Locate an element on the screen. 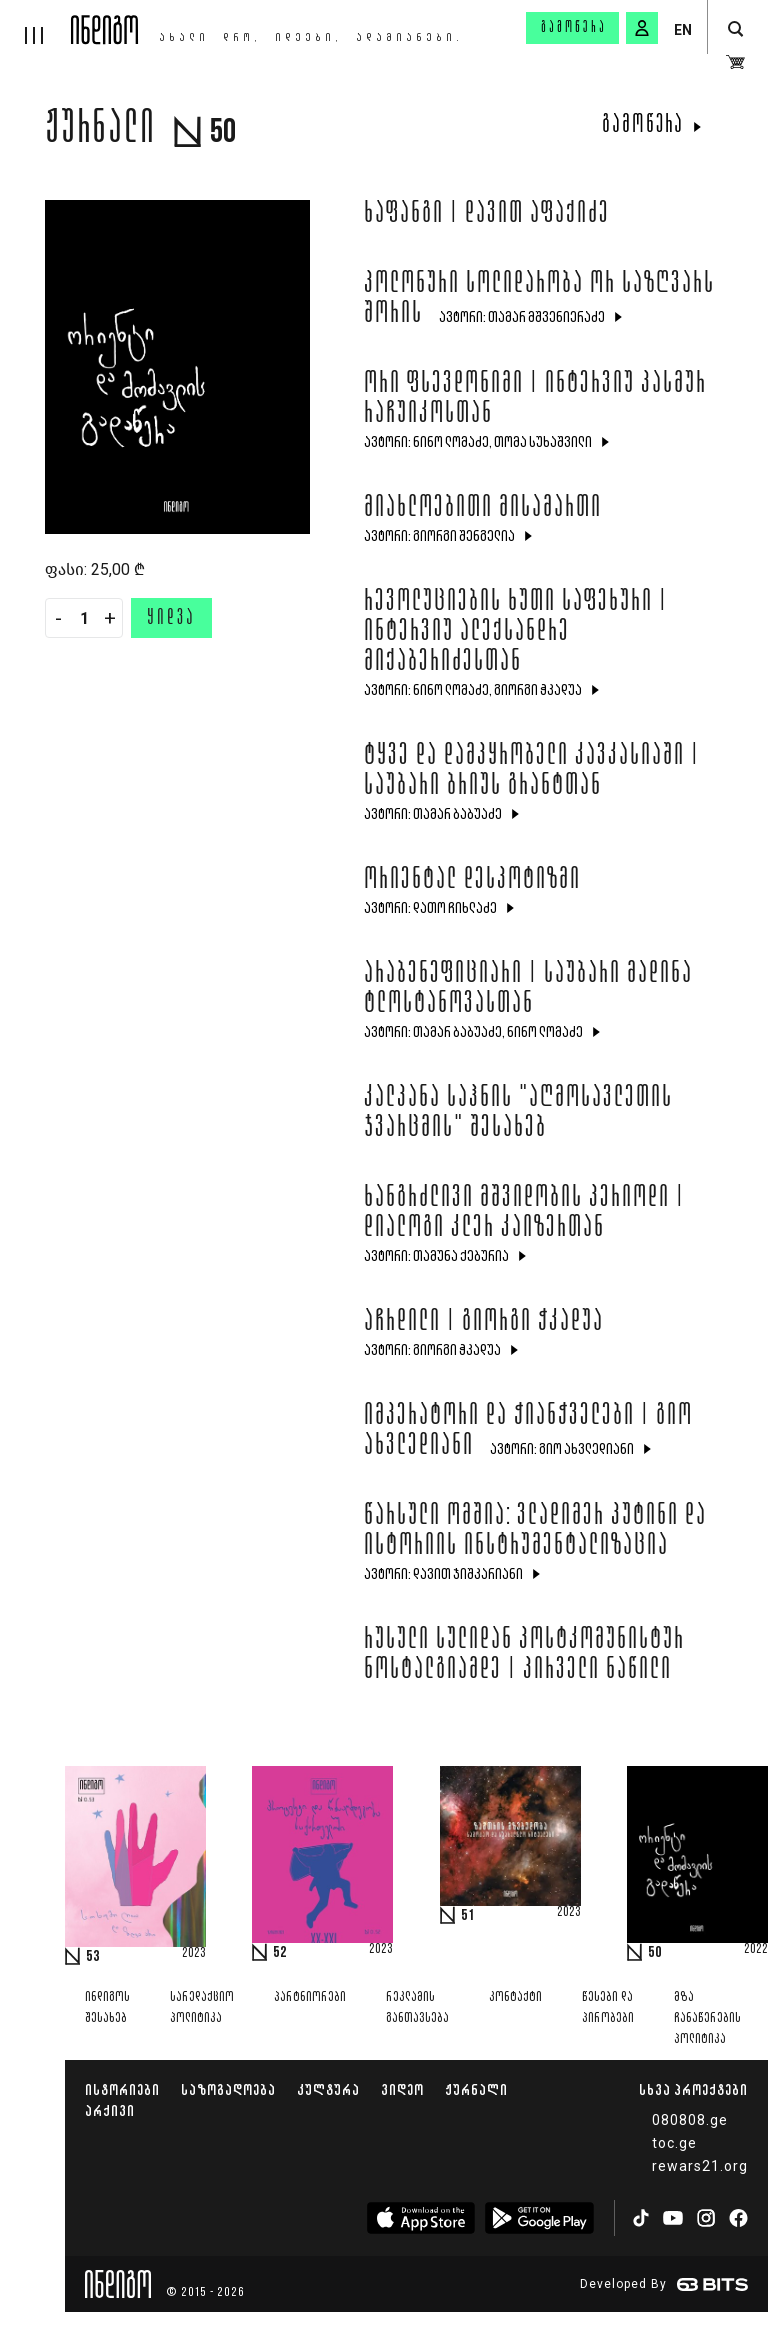 The width and height of the screenshot is (768, 2332). სარედაქციო პოლიტიკა is located at coordinates (202, 2008).